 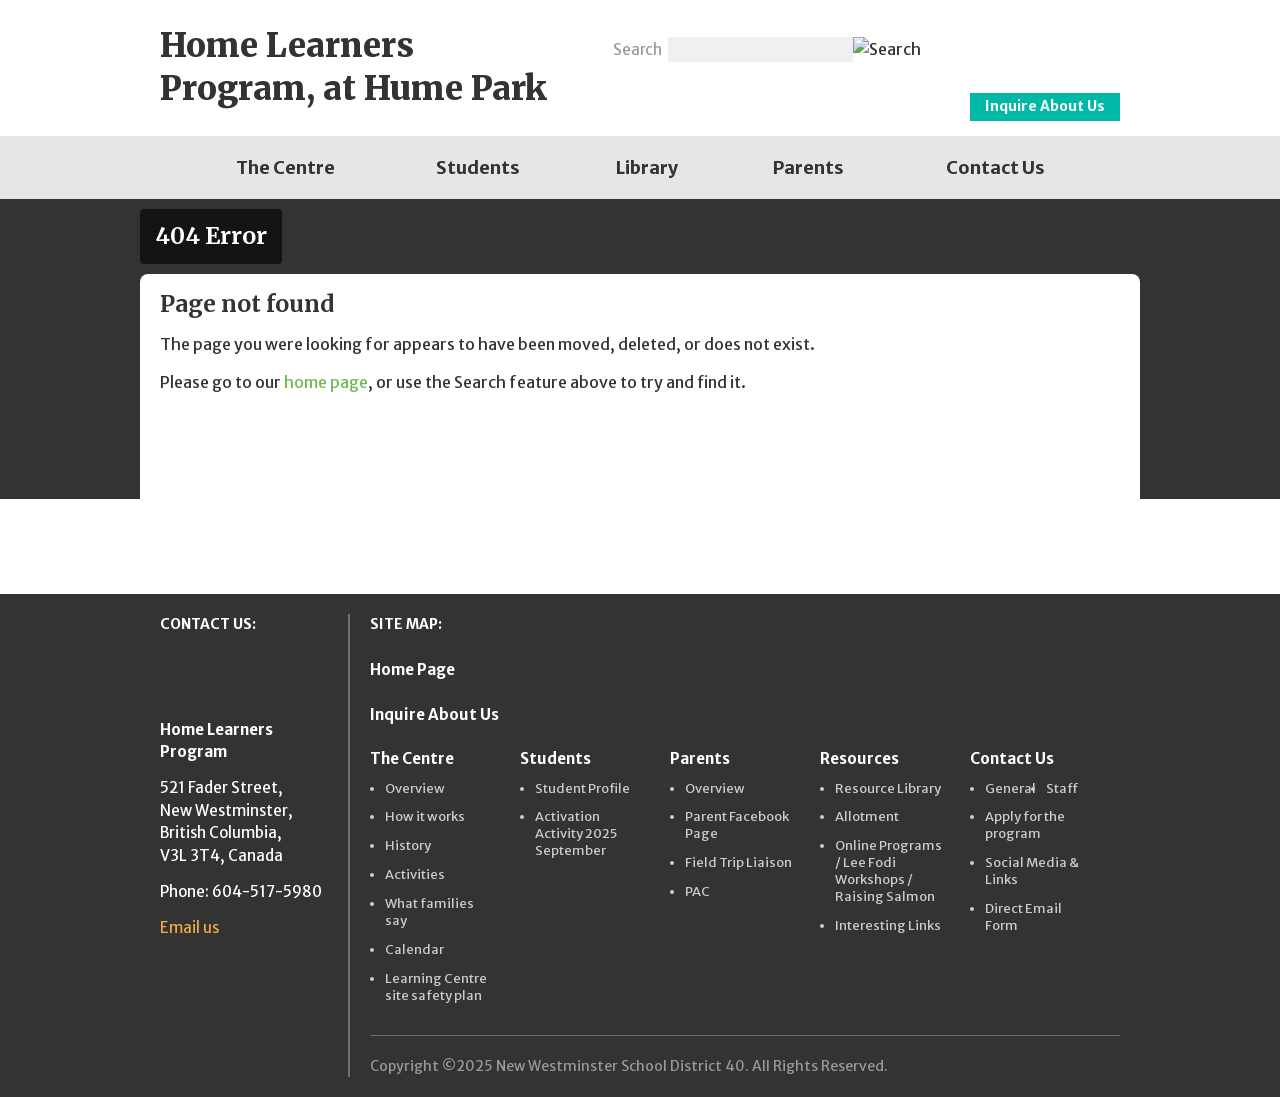 What do you see at coordinates (326, 382) in the screenshot?
I see `home page` at bounding box center [326, 382].